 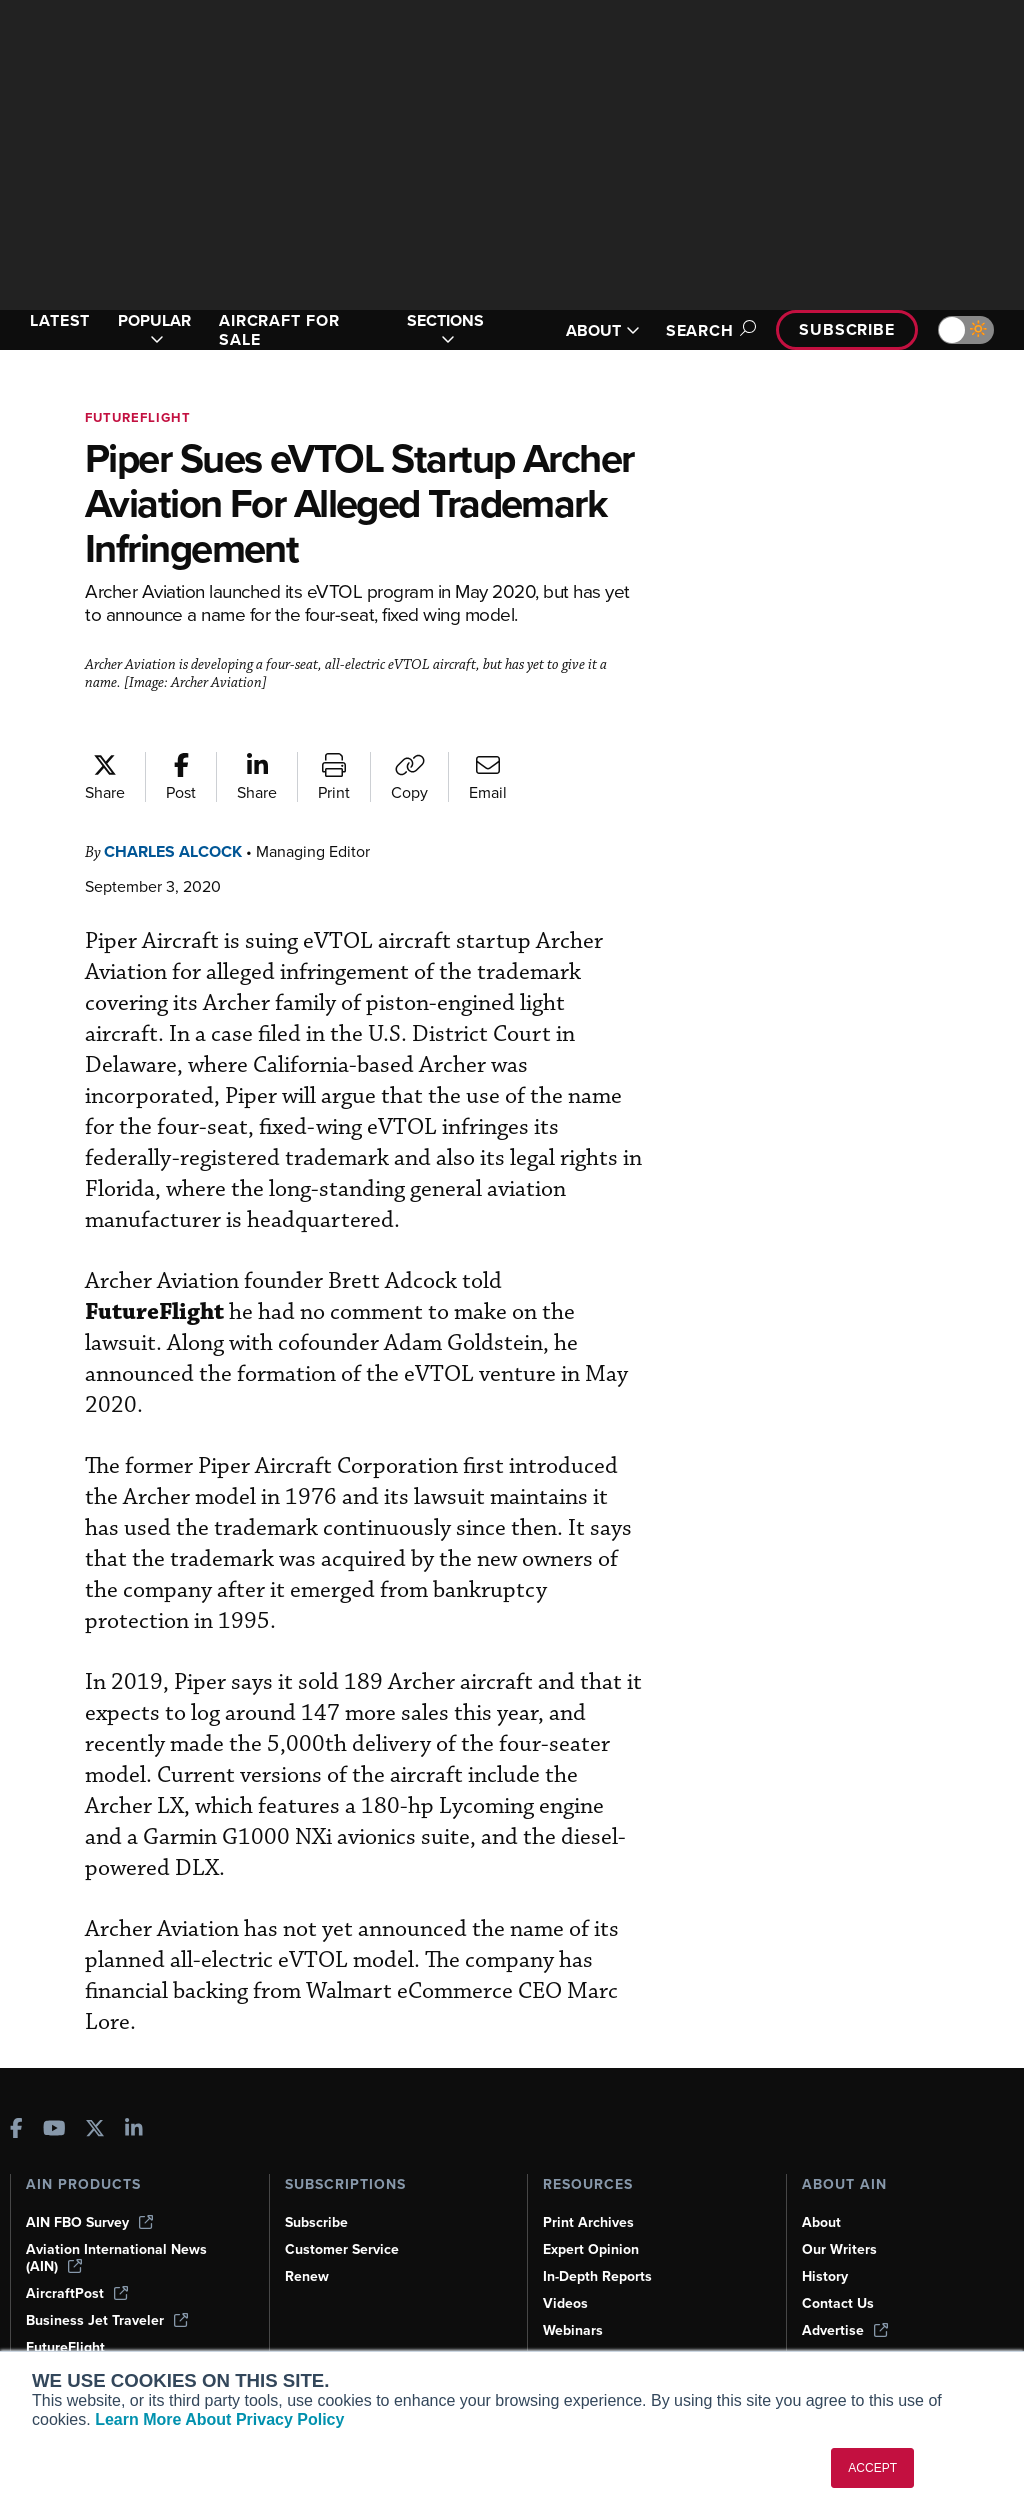 What do you see at coordinates (307, 2244) in the screenshot?
I see `Renew` at bounding box center [307, 2244].